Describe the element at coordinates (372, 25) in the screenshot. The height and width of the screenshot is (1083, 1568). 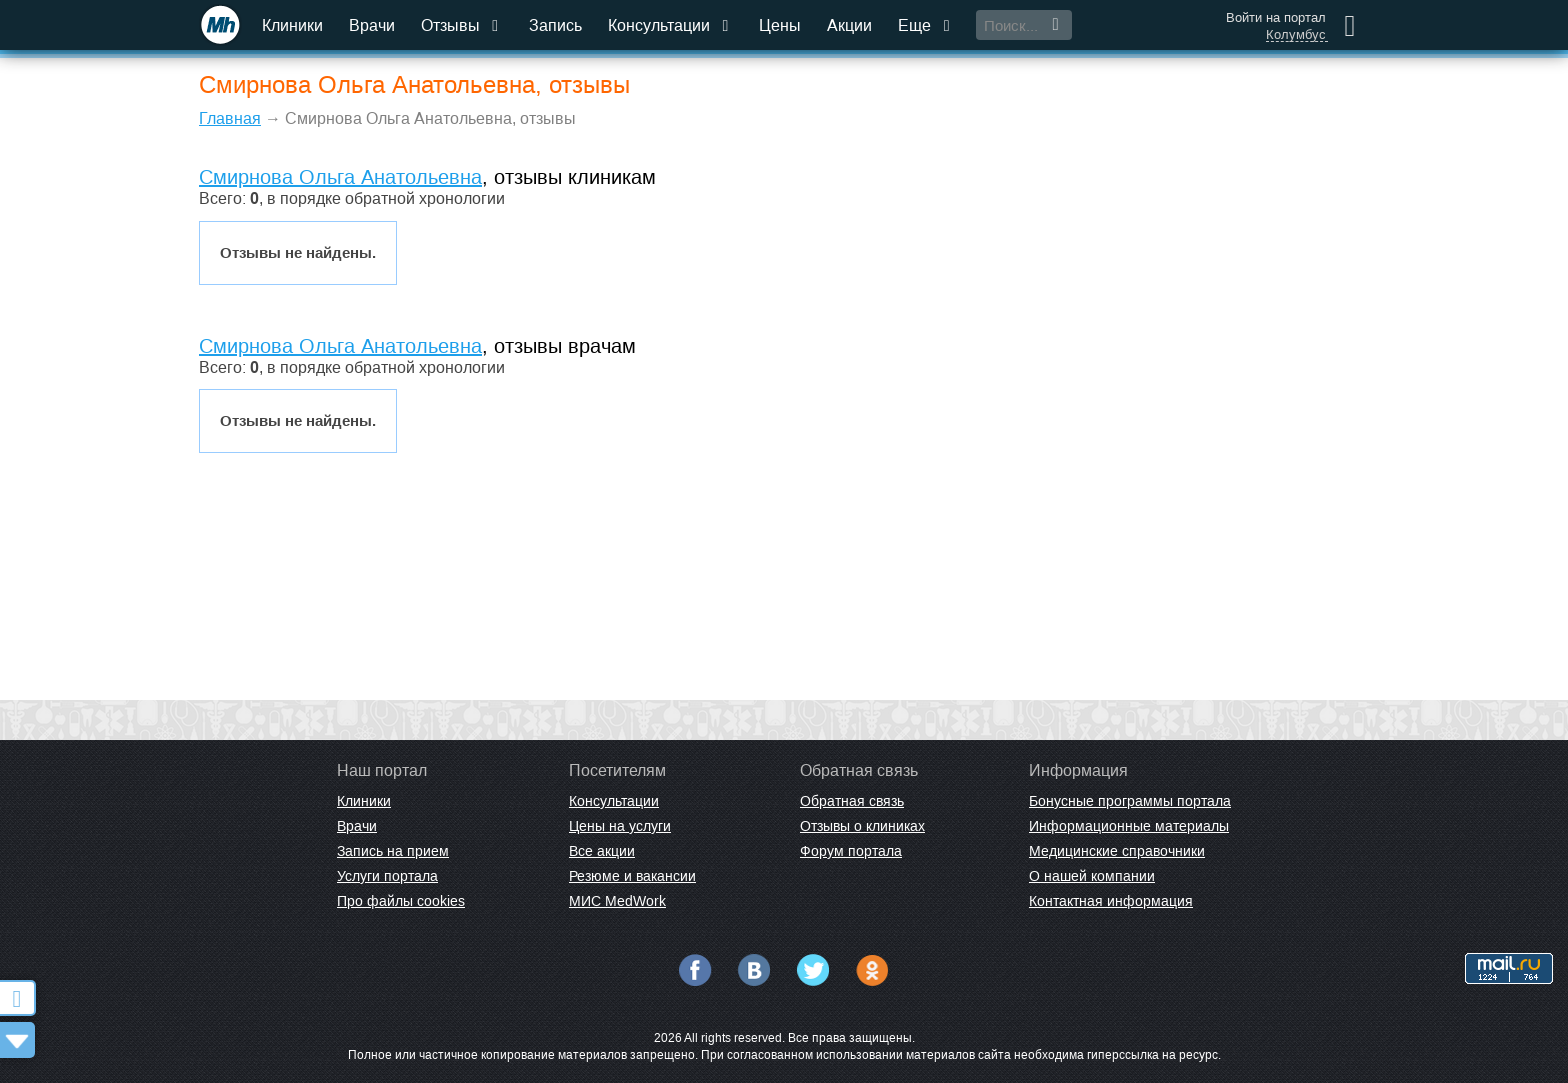
I see `Врачи` at that location.